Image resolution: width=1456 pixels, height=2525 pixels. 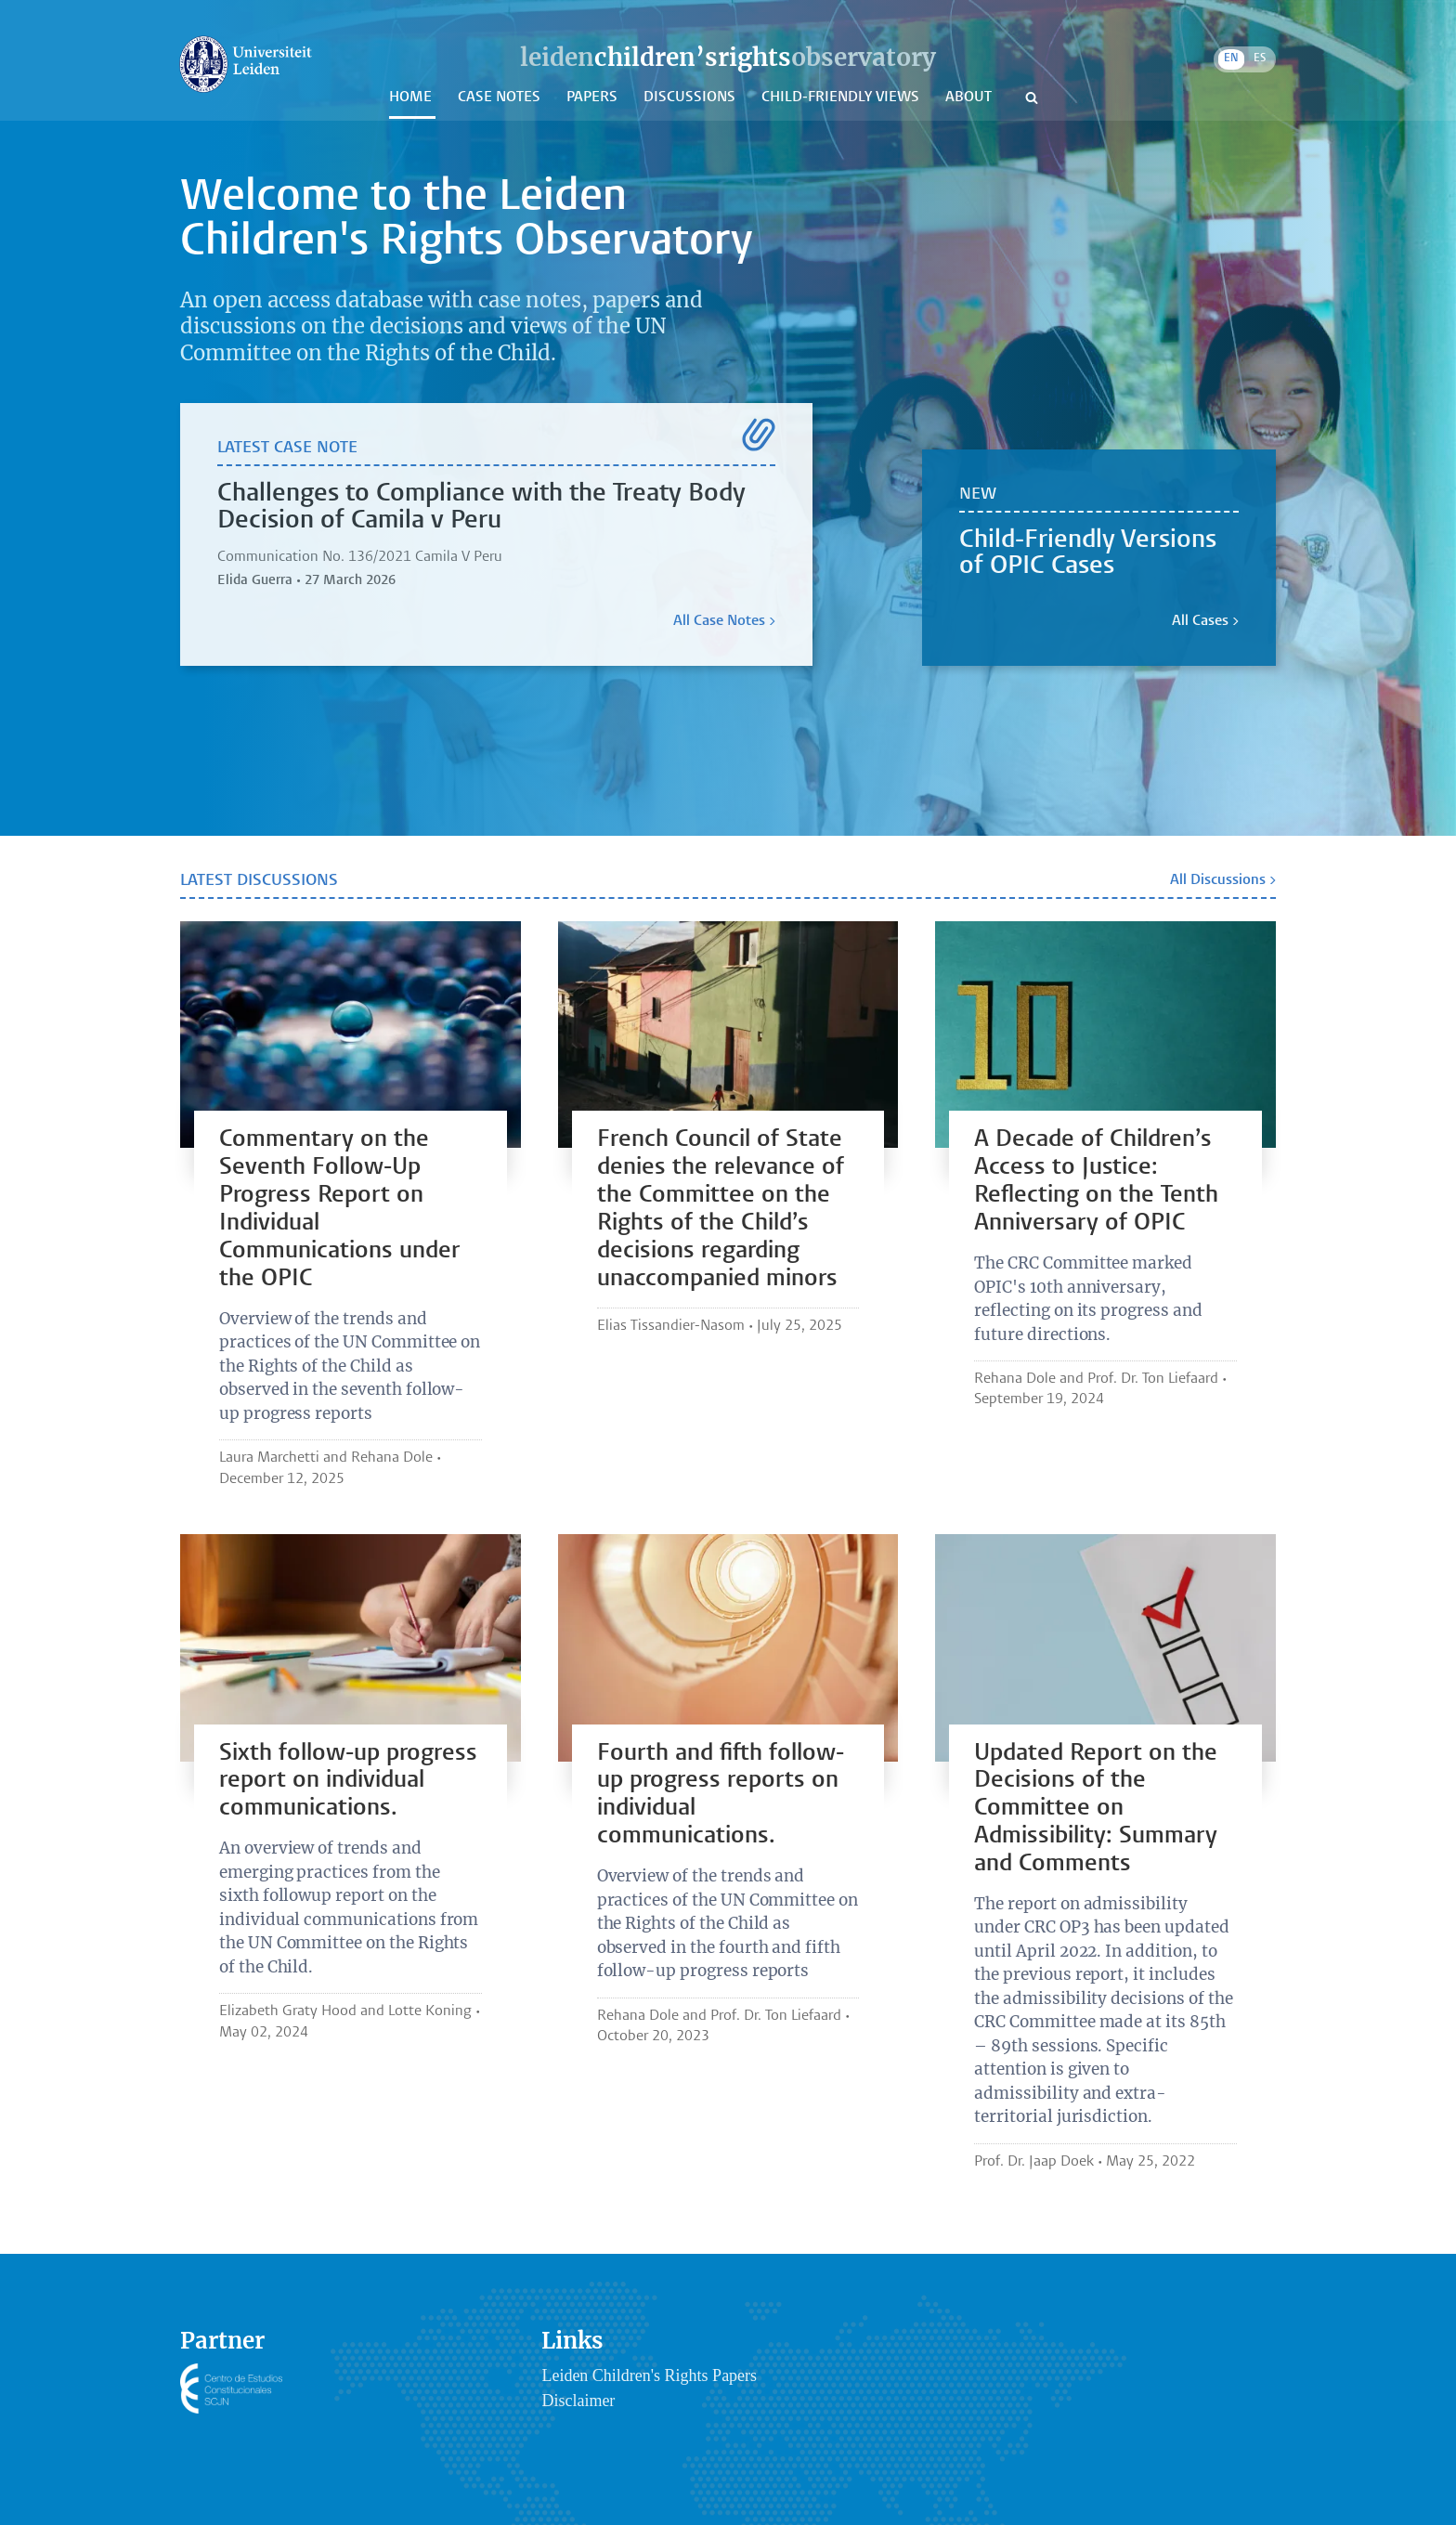 I want to click on About, so click(x=970, y=97).